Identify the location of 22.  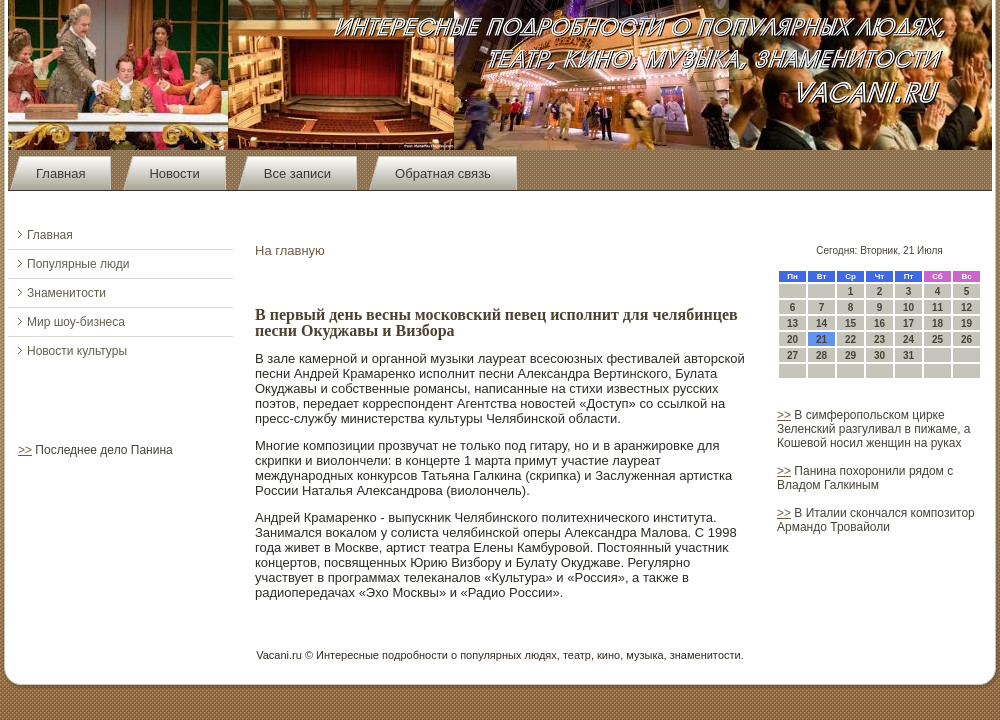
(850, 339).